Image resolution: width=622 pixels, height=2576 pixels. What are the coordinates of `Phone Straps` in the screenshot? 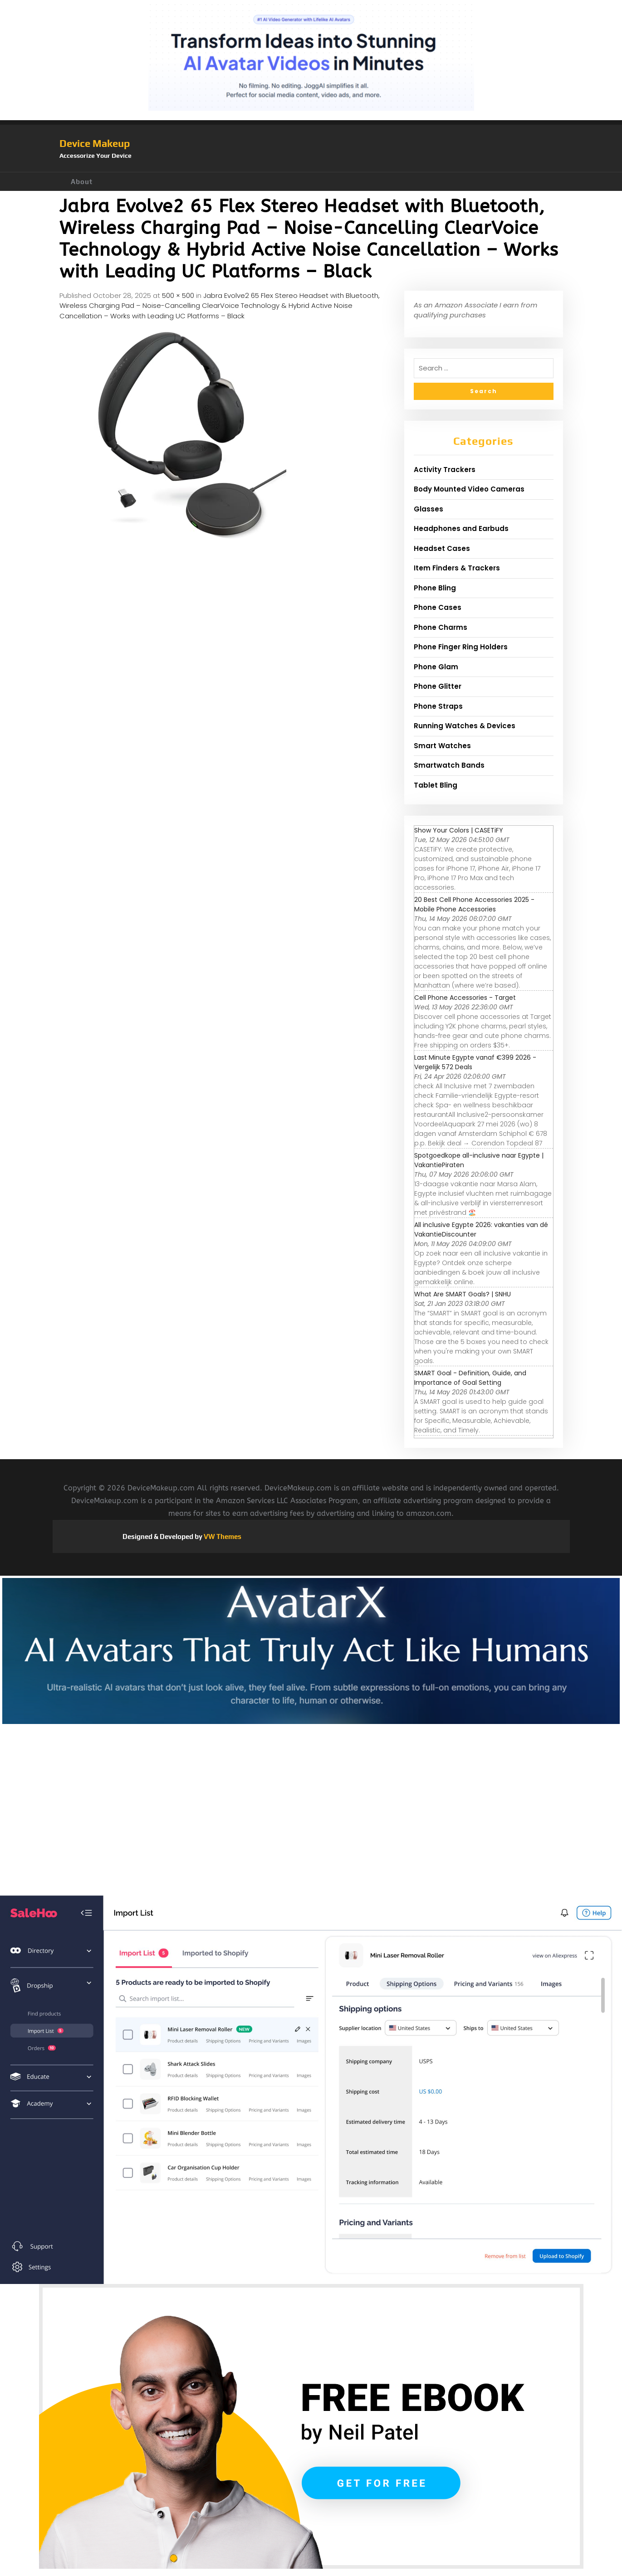 It's located at (438, 706).